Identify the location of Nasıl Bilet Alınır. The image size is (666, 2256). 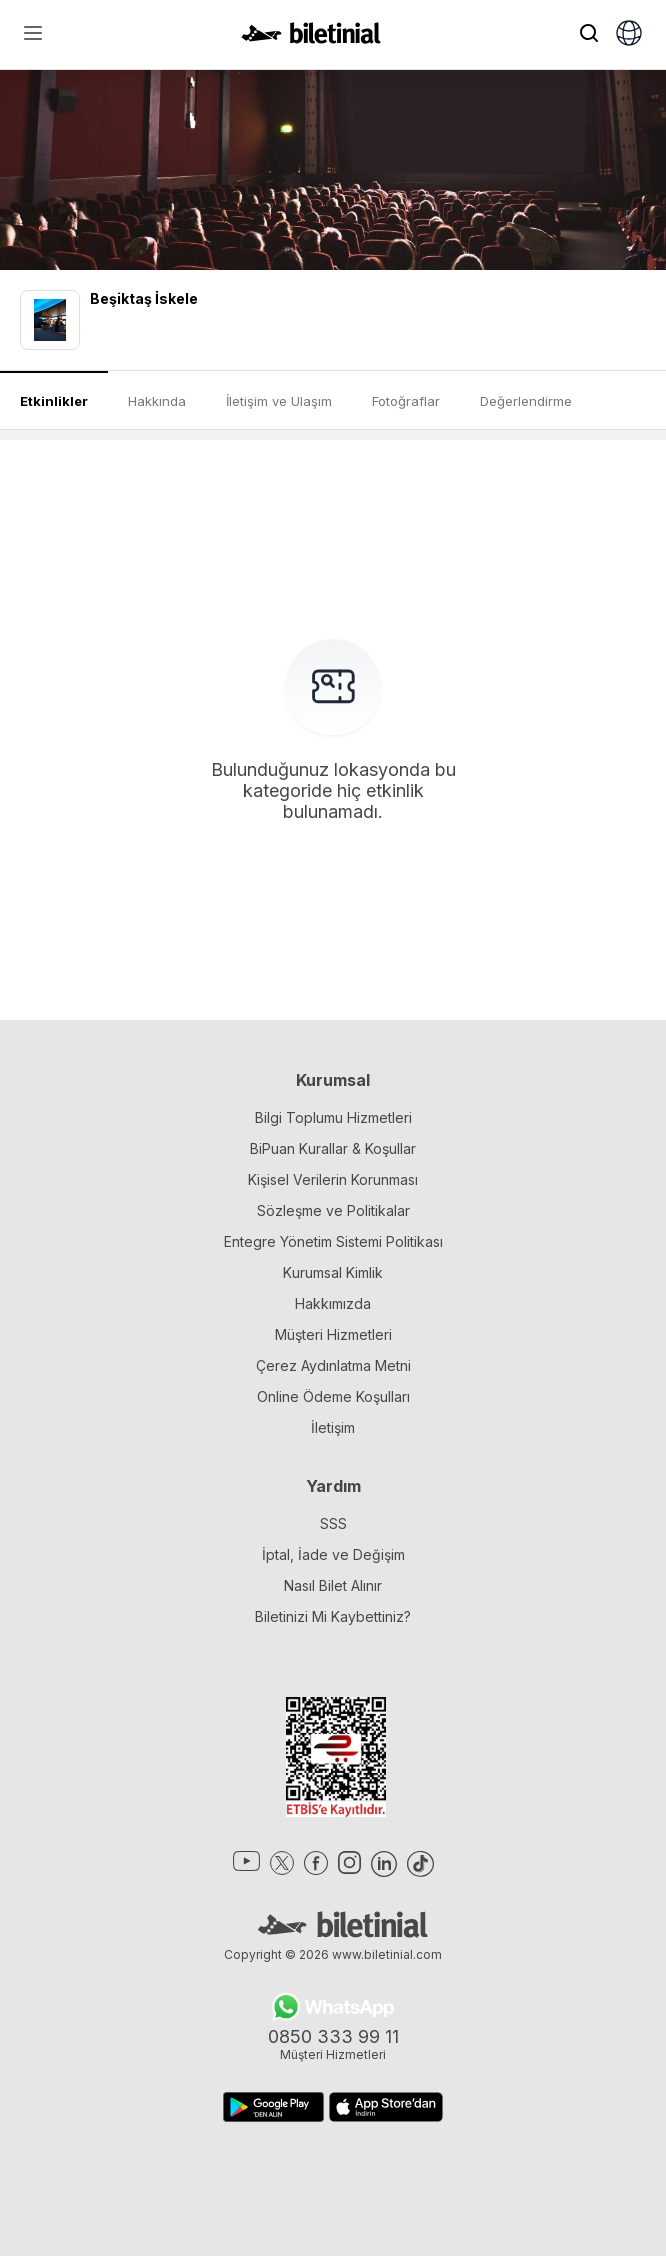
(333, 1585).